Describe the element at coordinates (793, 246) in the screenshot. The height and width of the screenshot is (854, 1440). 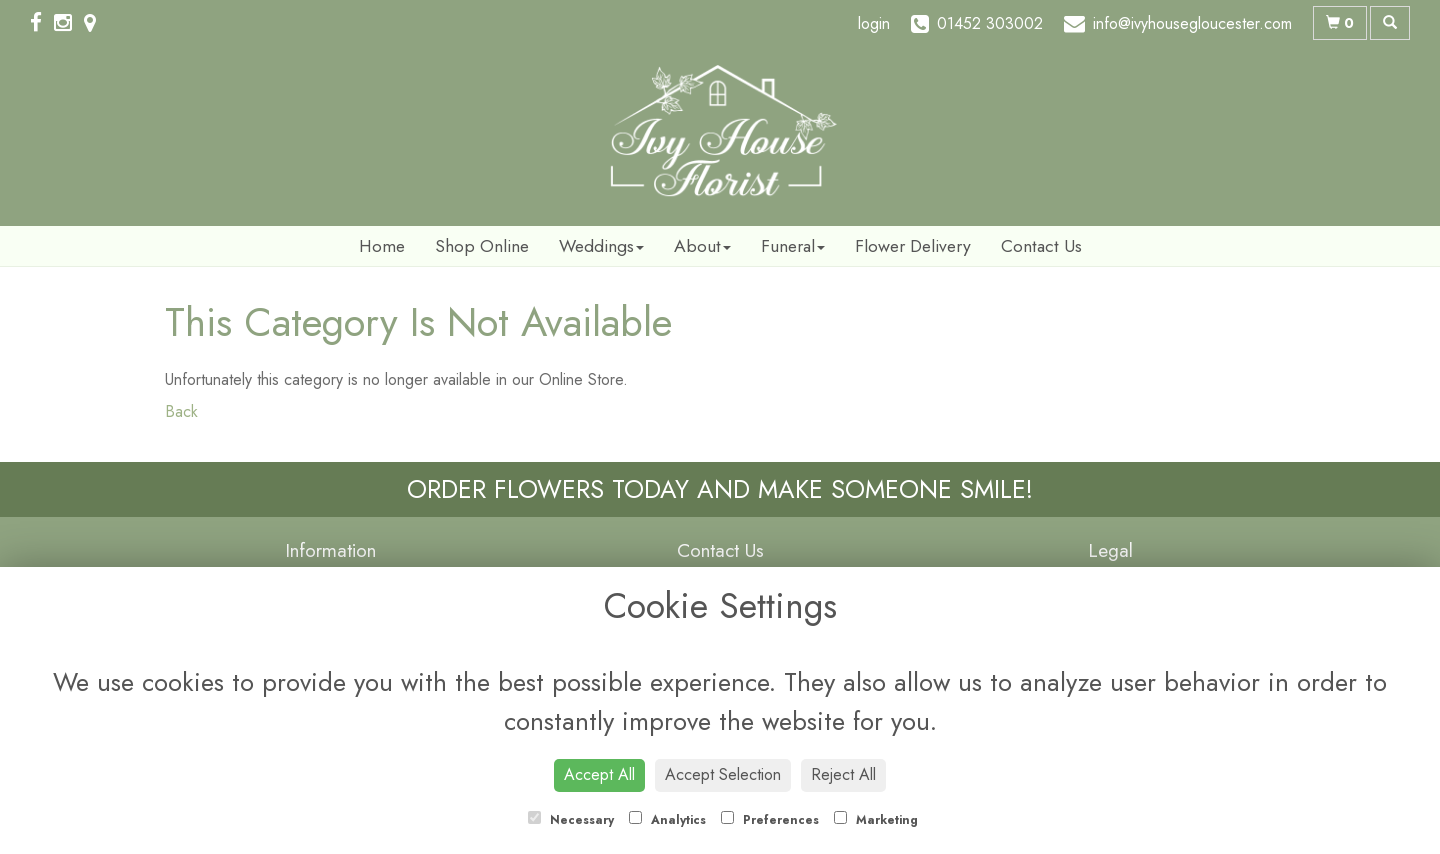
I see `Funeral` at that location.